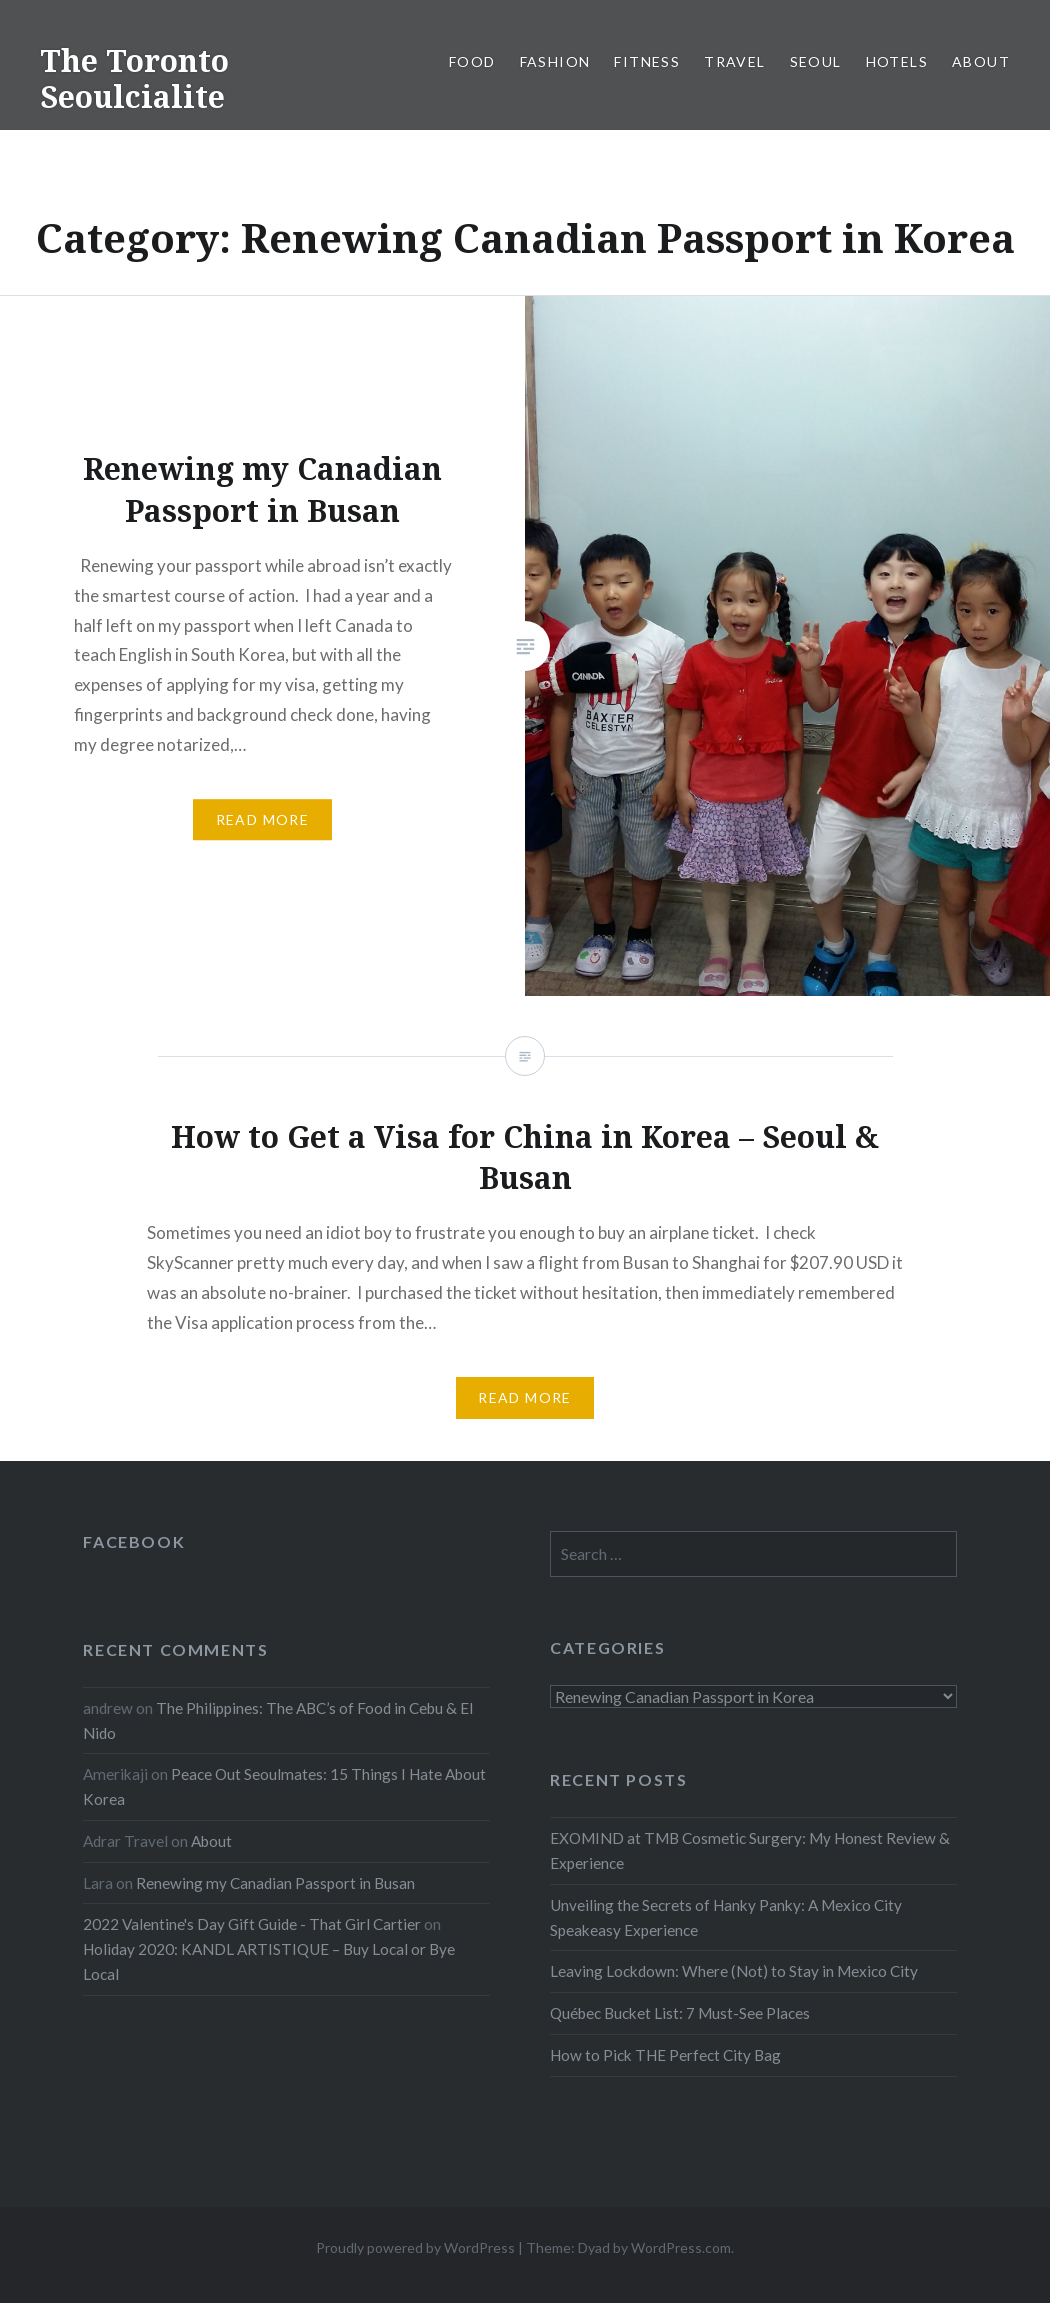 The height and width of the screenshot is (2303, 1050). What do you see at coordinates (981, 61) in the screenshot?
I see `About` at bounding box center [981, 61].